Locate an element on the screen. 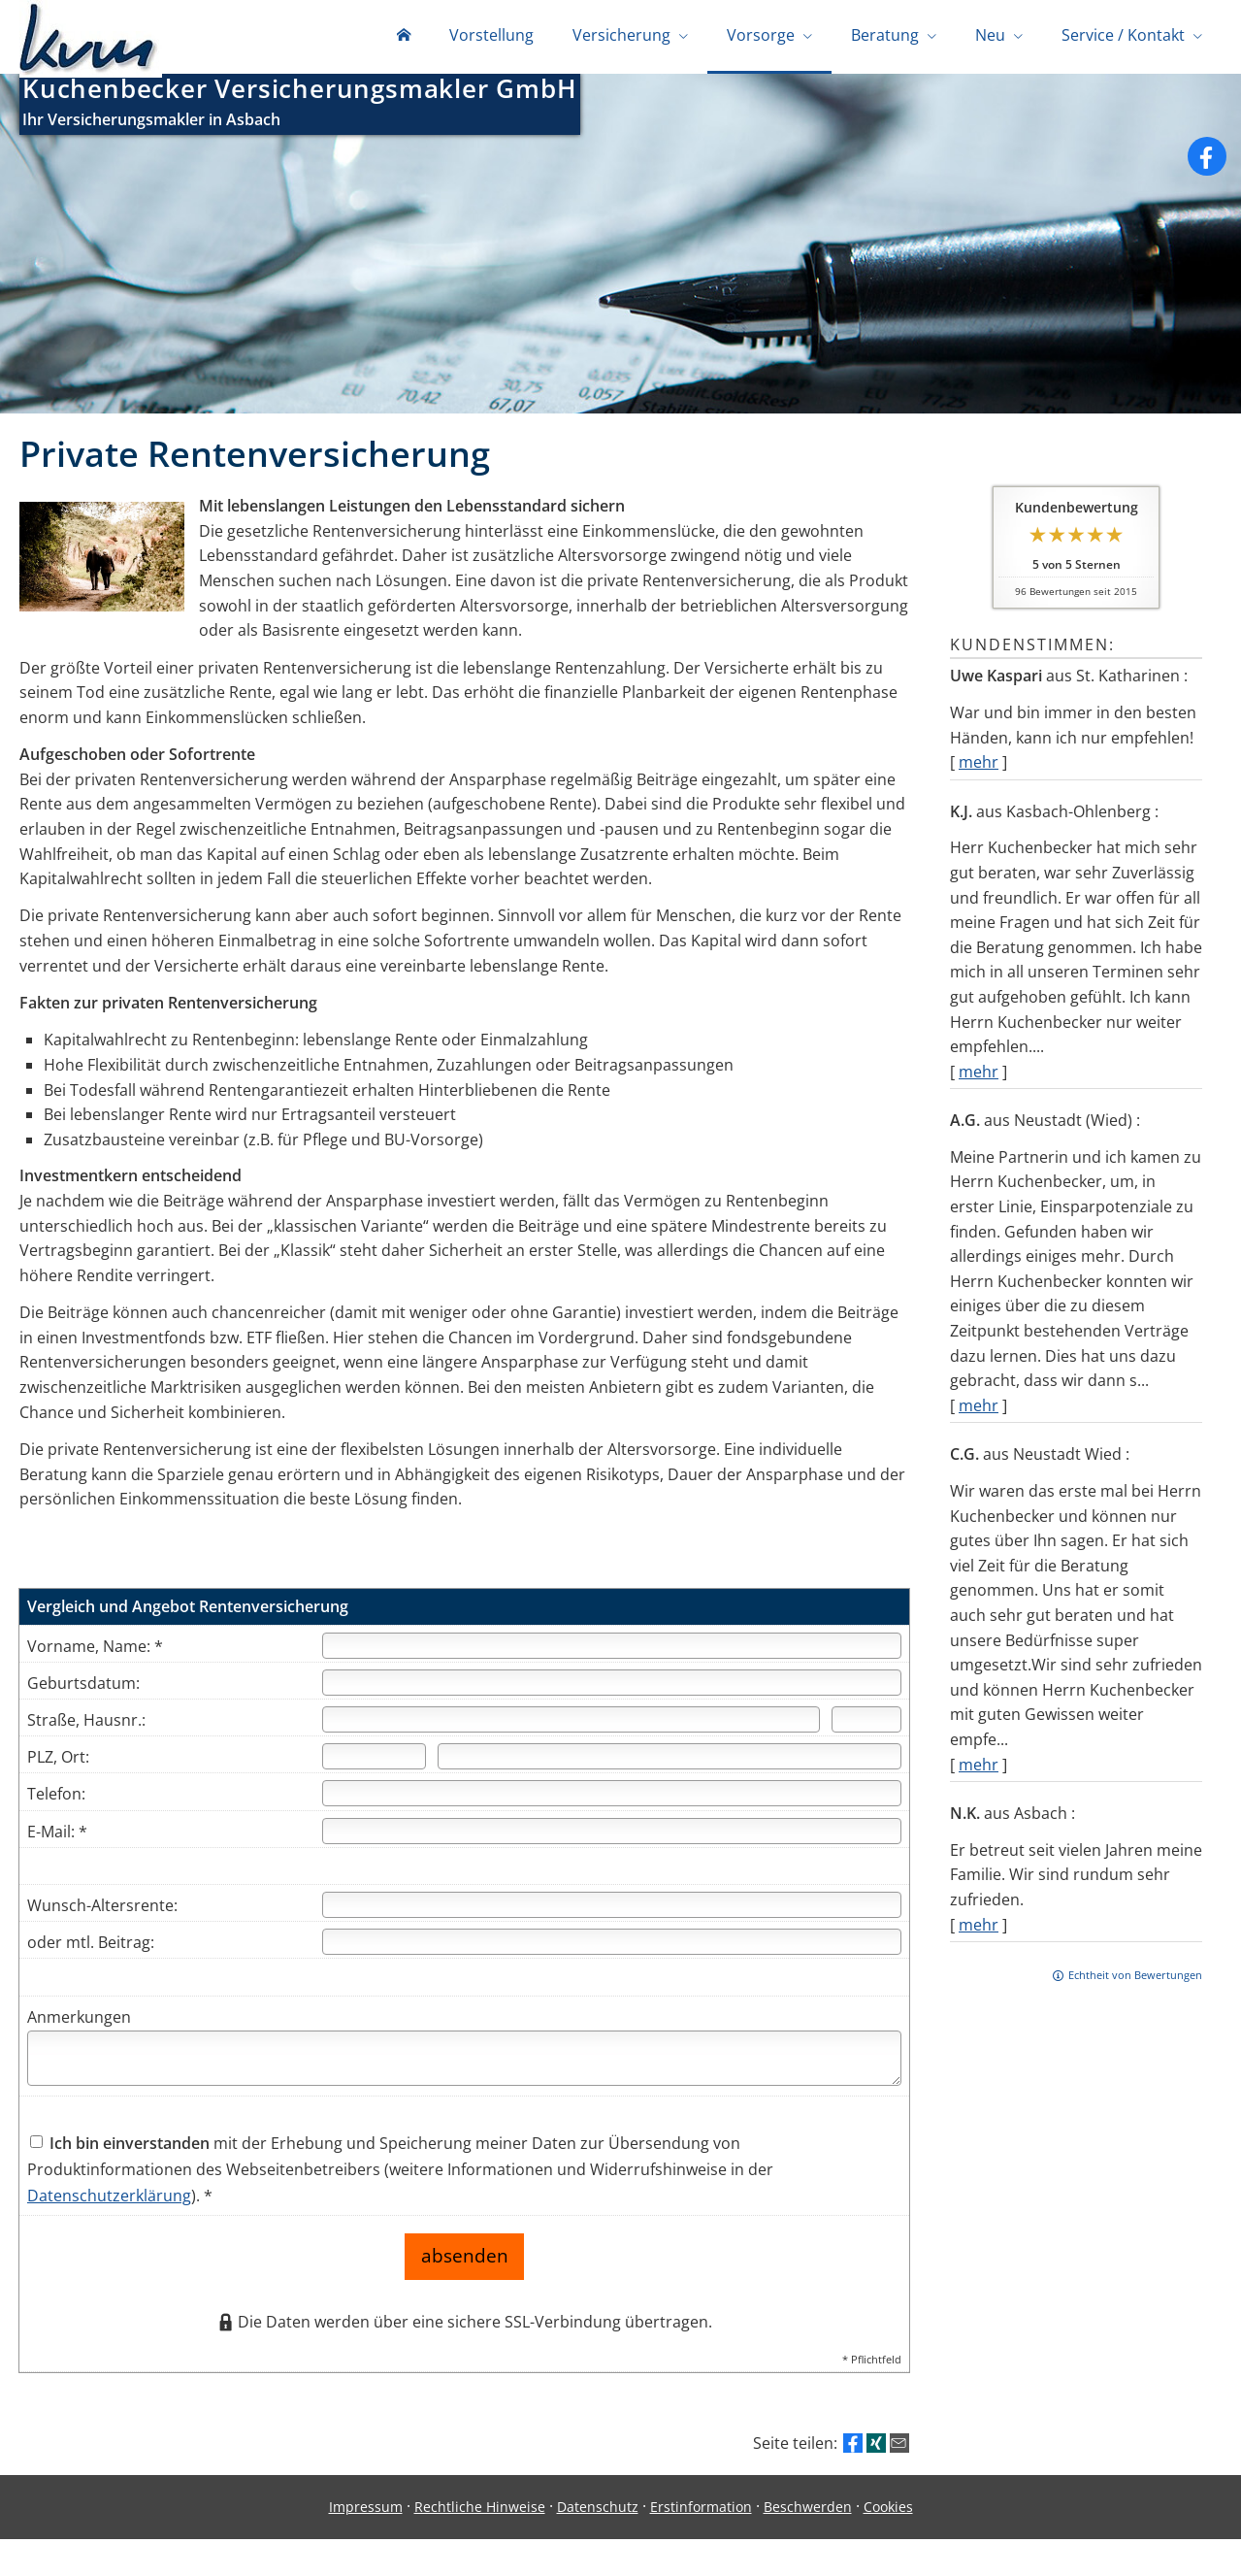 This screenshot has height=2576, width=1241. Straße, Hausnr.: is located at coordinates (86, 1723).